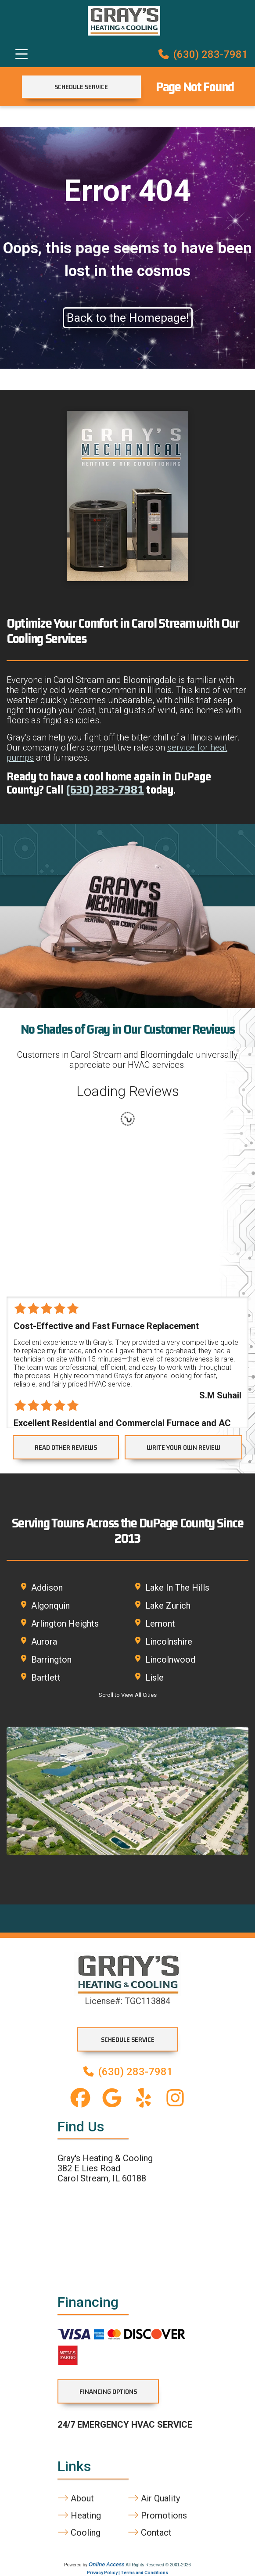  What do you see at coordinates (65, 1623) in the screenshot?
I see `Arlington Heights` at bounding box center [65, 1623].